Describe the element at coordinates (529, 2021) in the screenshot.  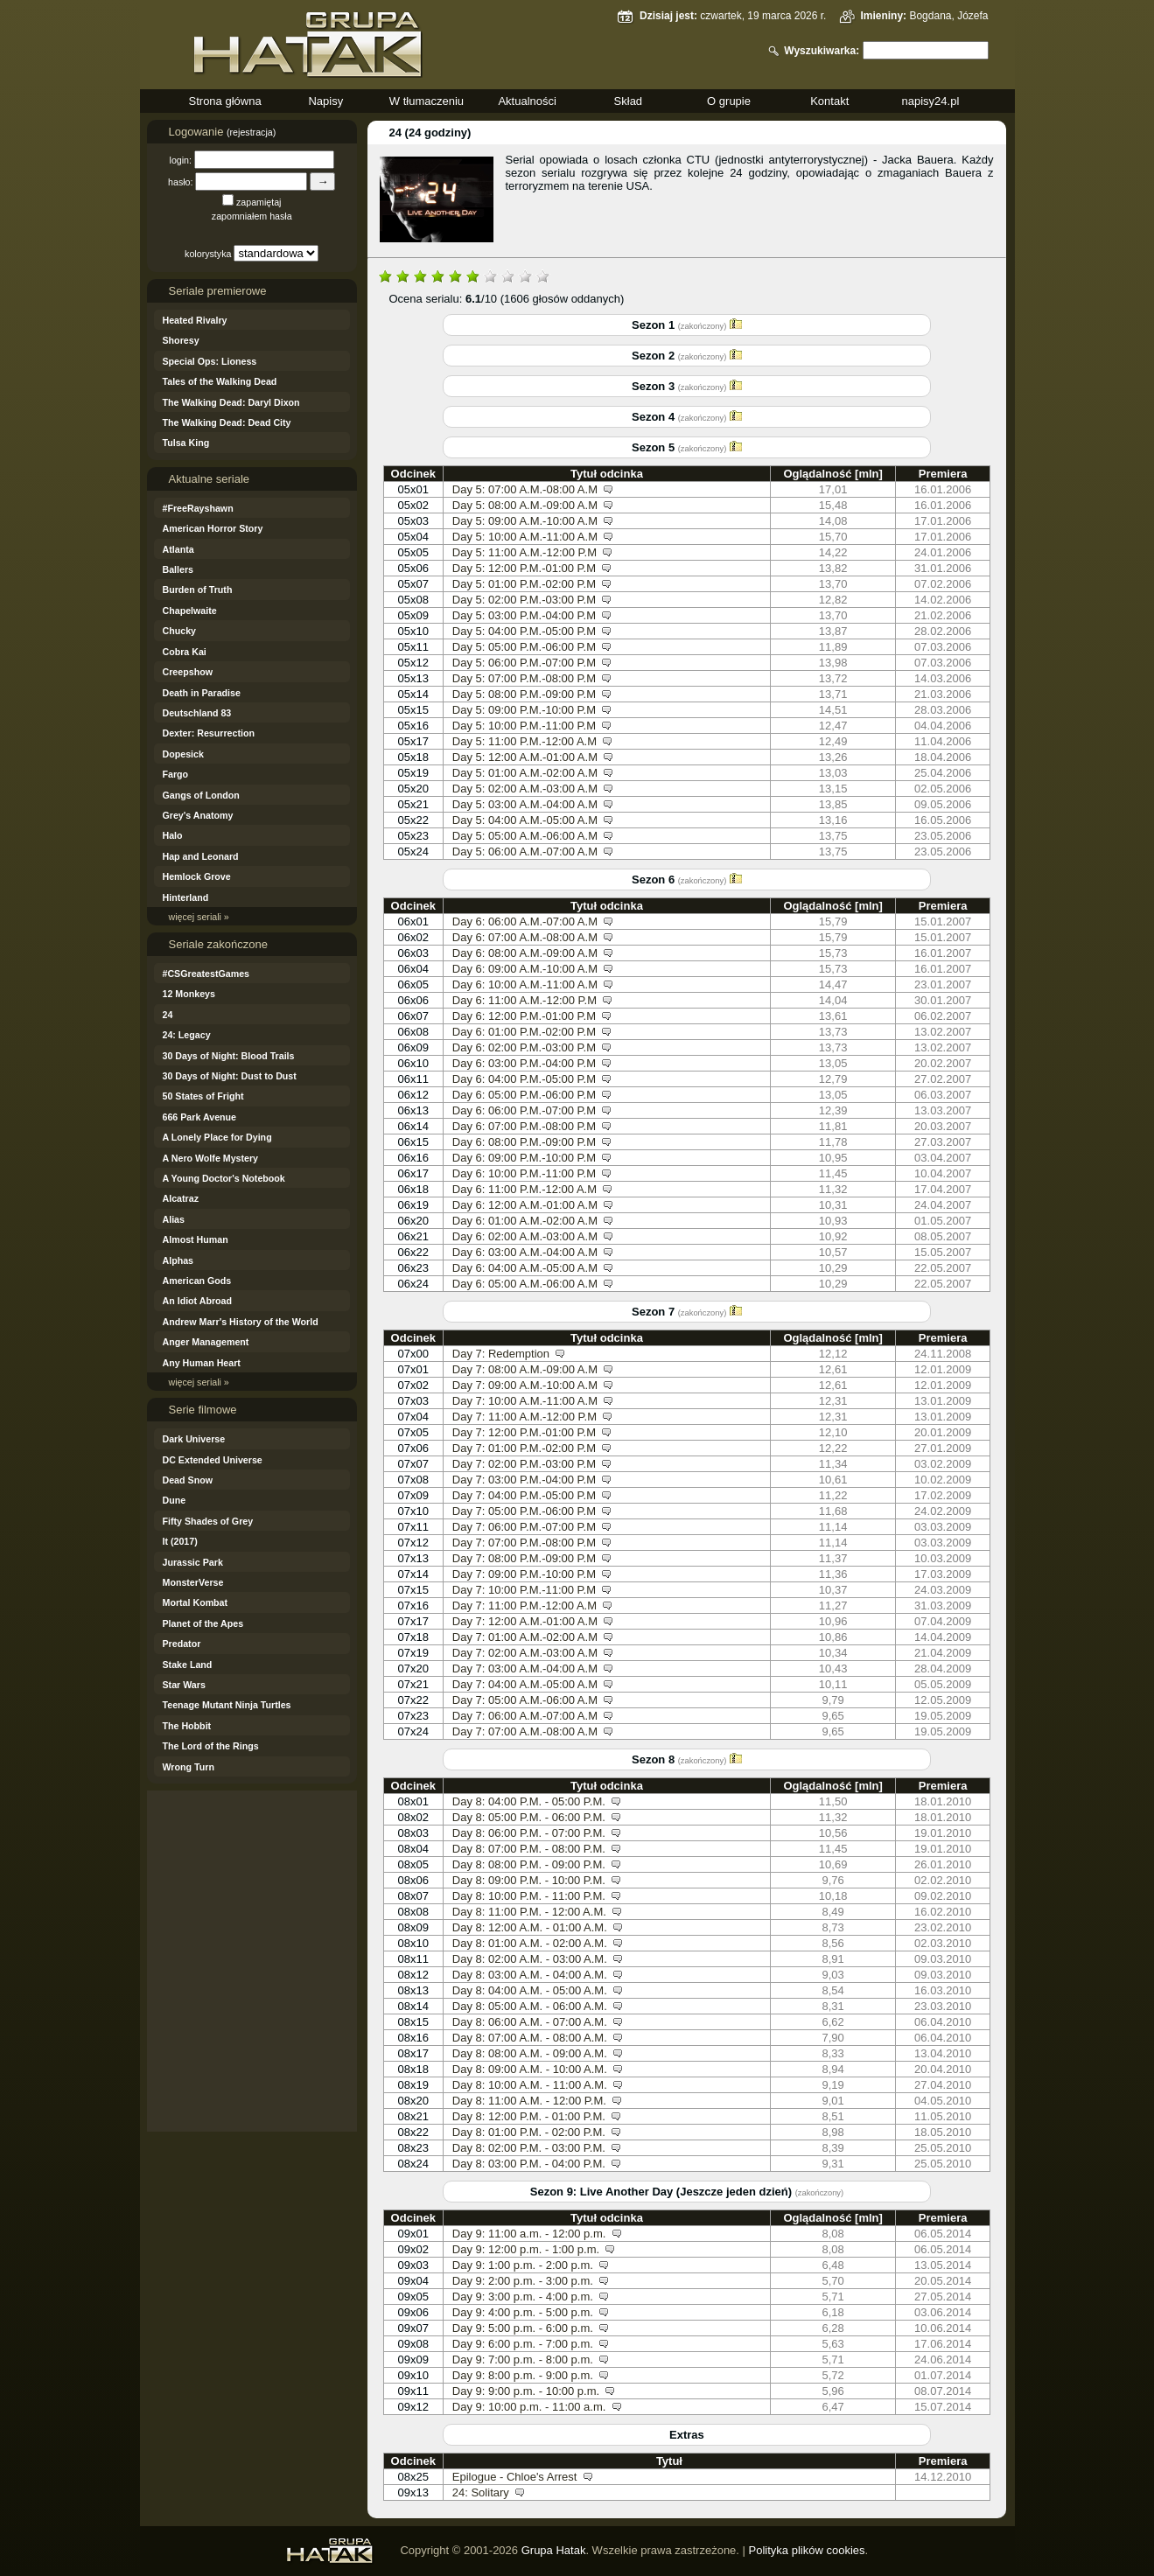
I see `Day 8: 06:00 A.M. - 07:00 A.M.` at that location.